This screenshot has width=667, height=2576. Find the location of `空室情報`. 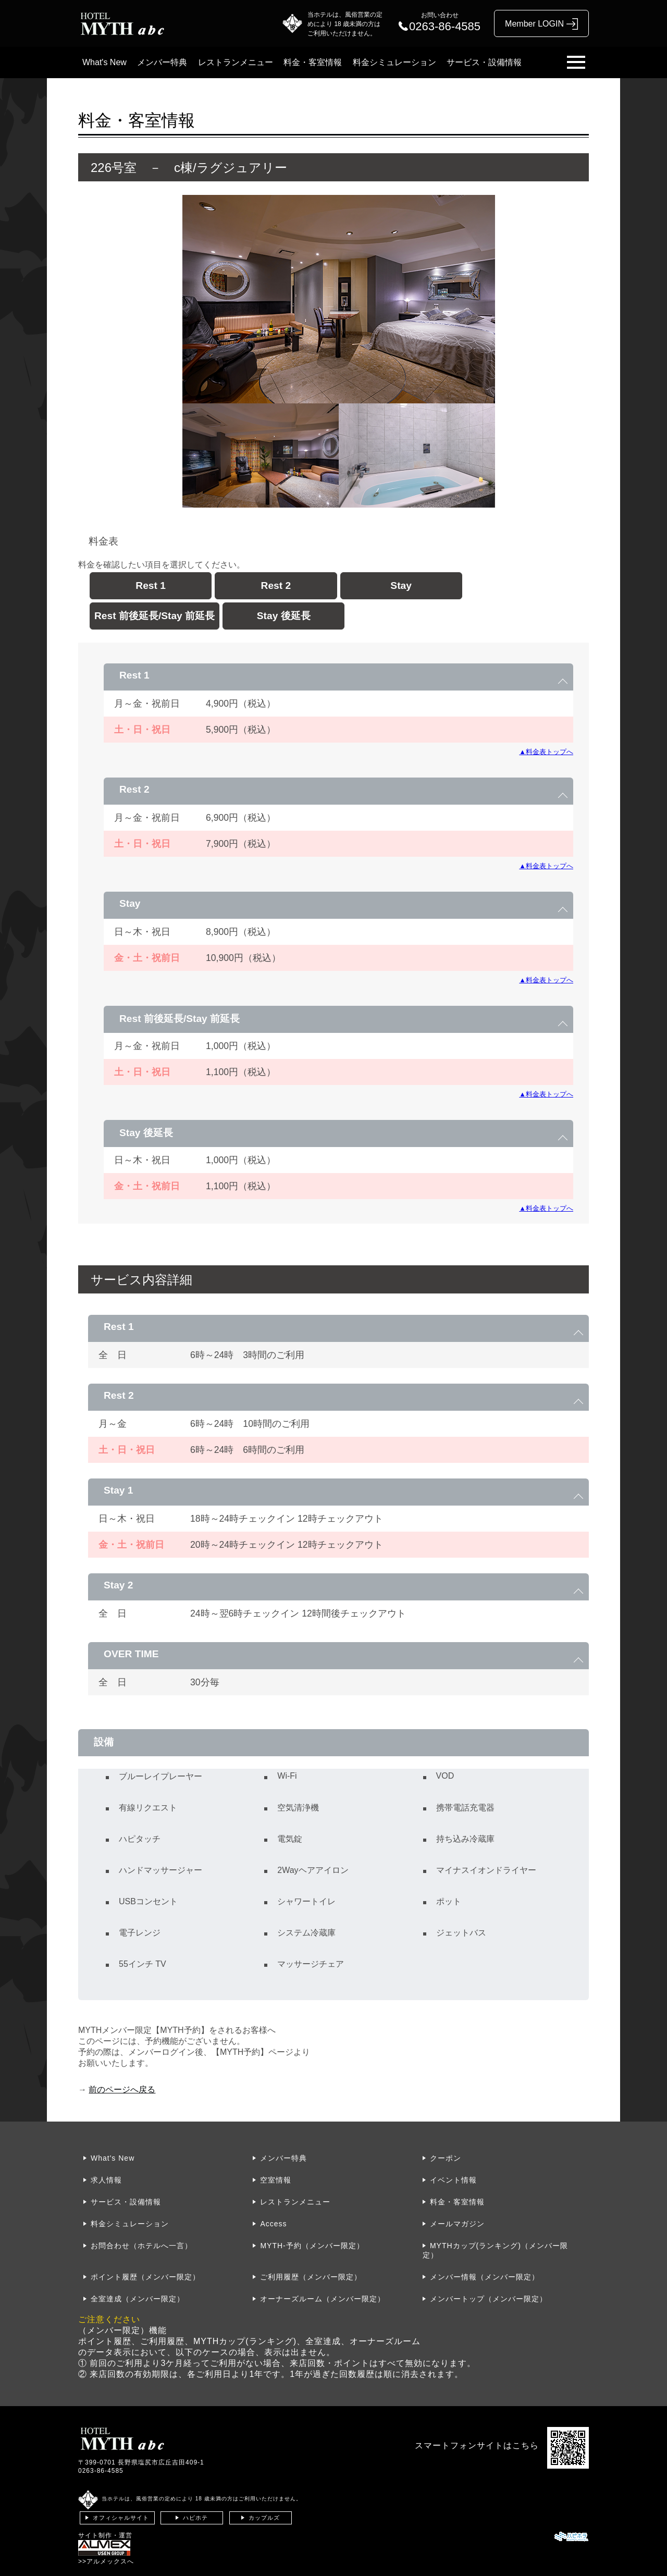

空室情報 is located at coordinates (275, 2180).